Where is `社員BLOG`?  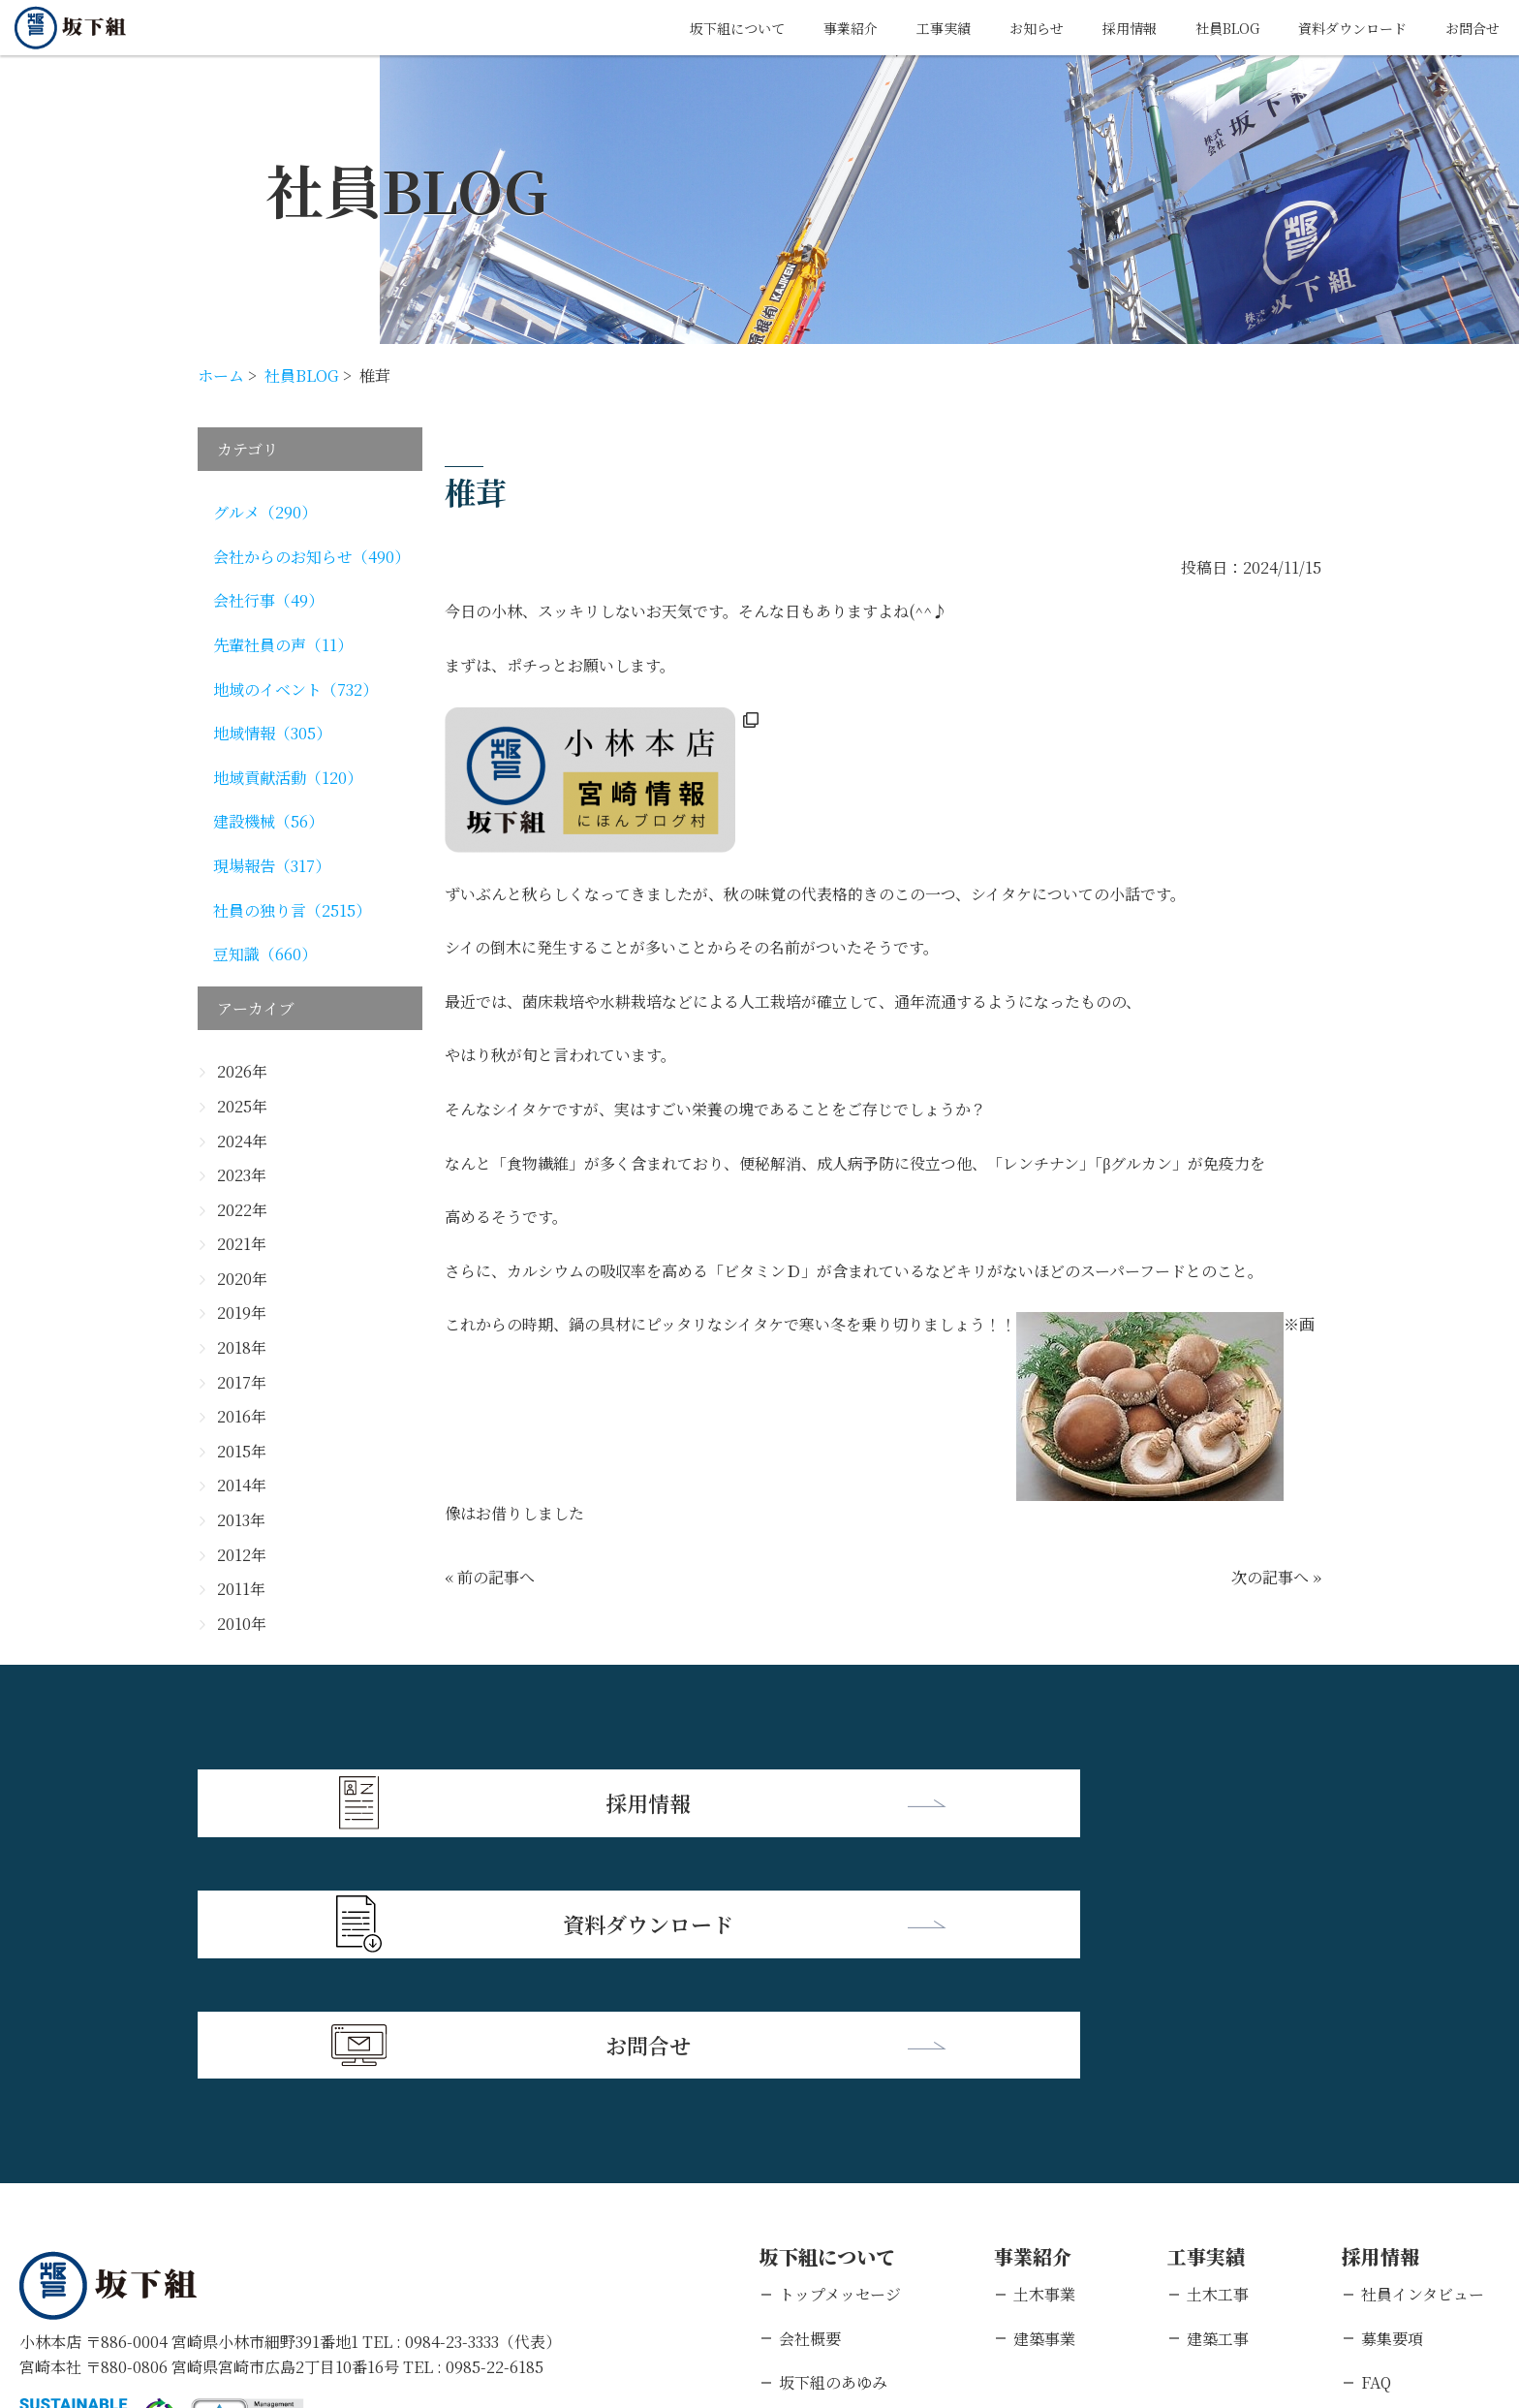
社員BLOG is located at coordinates (1199, 27).